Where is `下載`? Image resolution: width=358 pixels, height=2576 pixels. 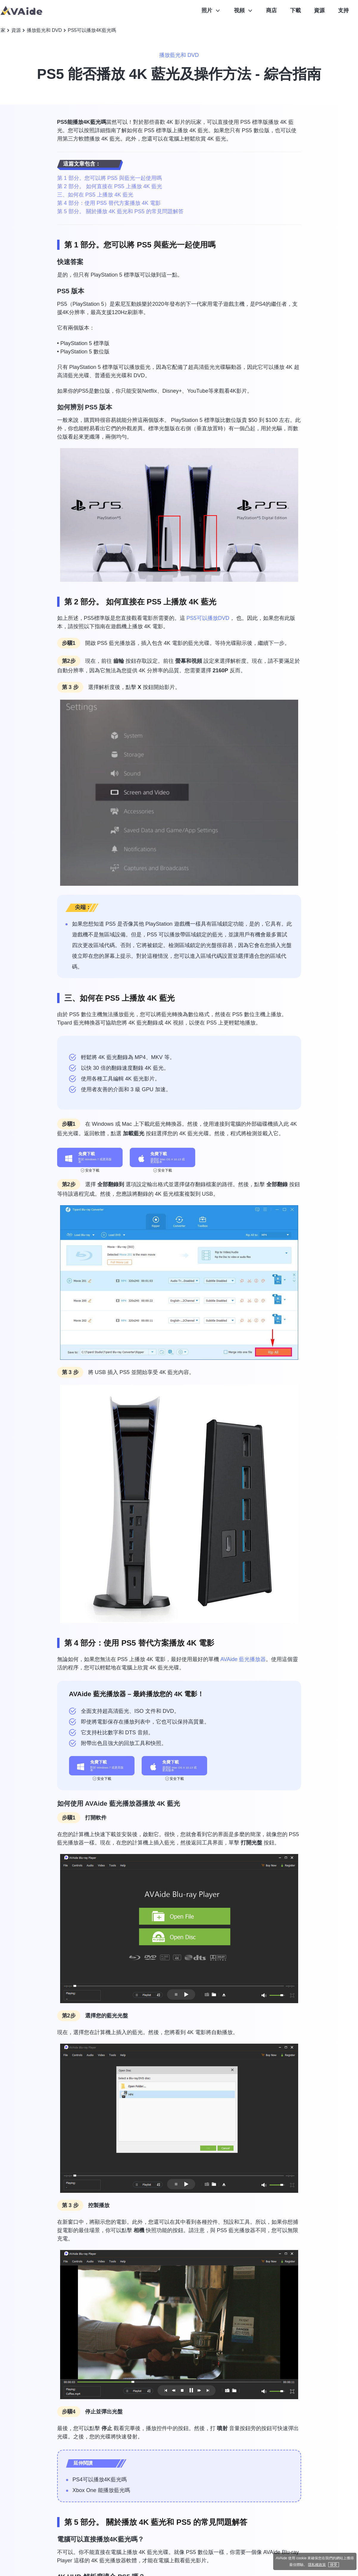
下載 is located at coordinates (295, 10).